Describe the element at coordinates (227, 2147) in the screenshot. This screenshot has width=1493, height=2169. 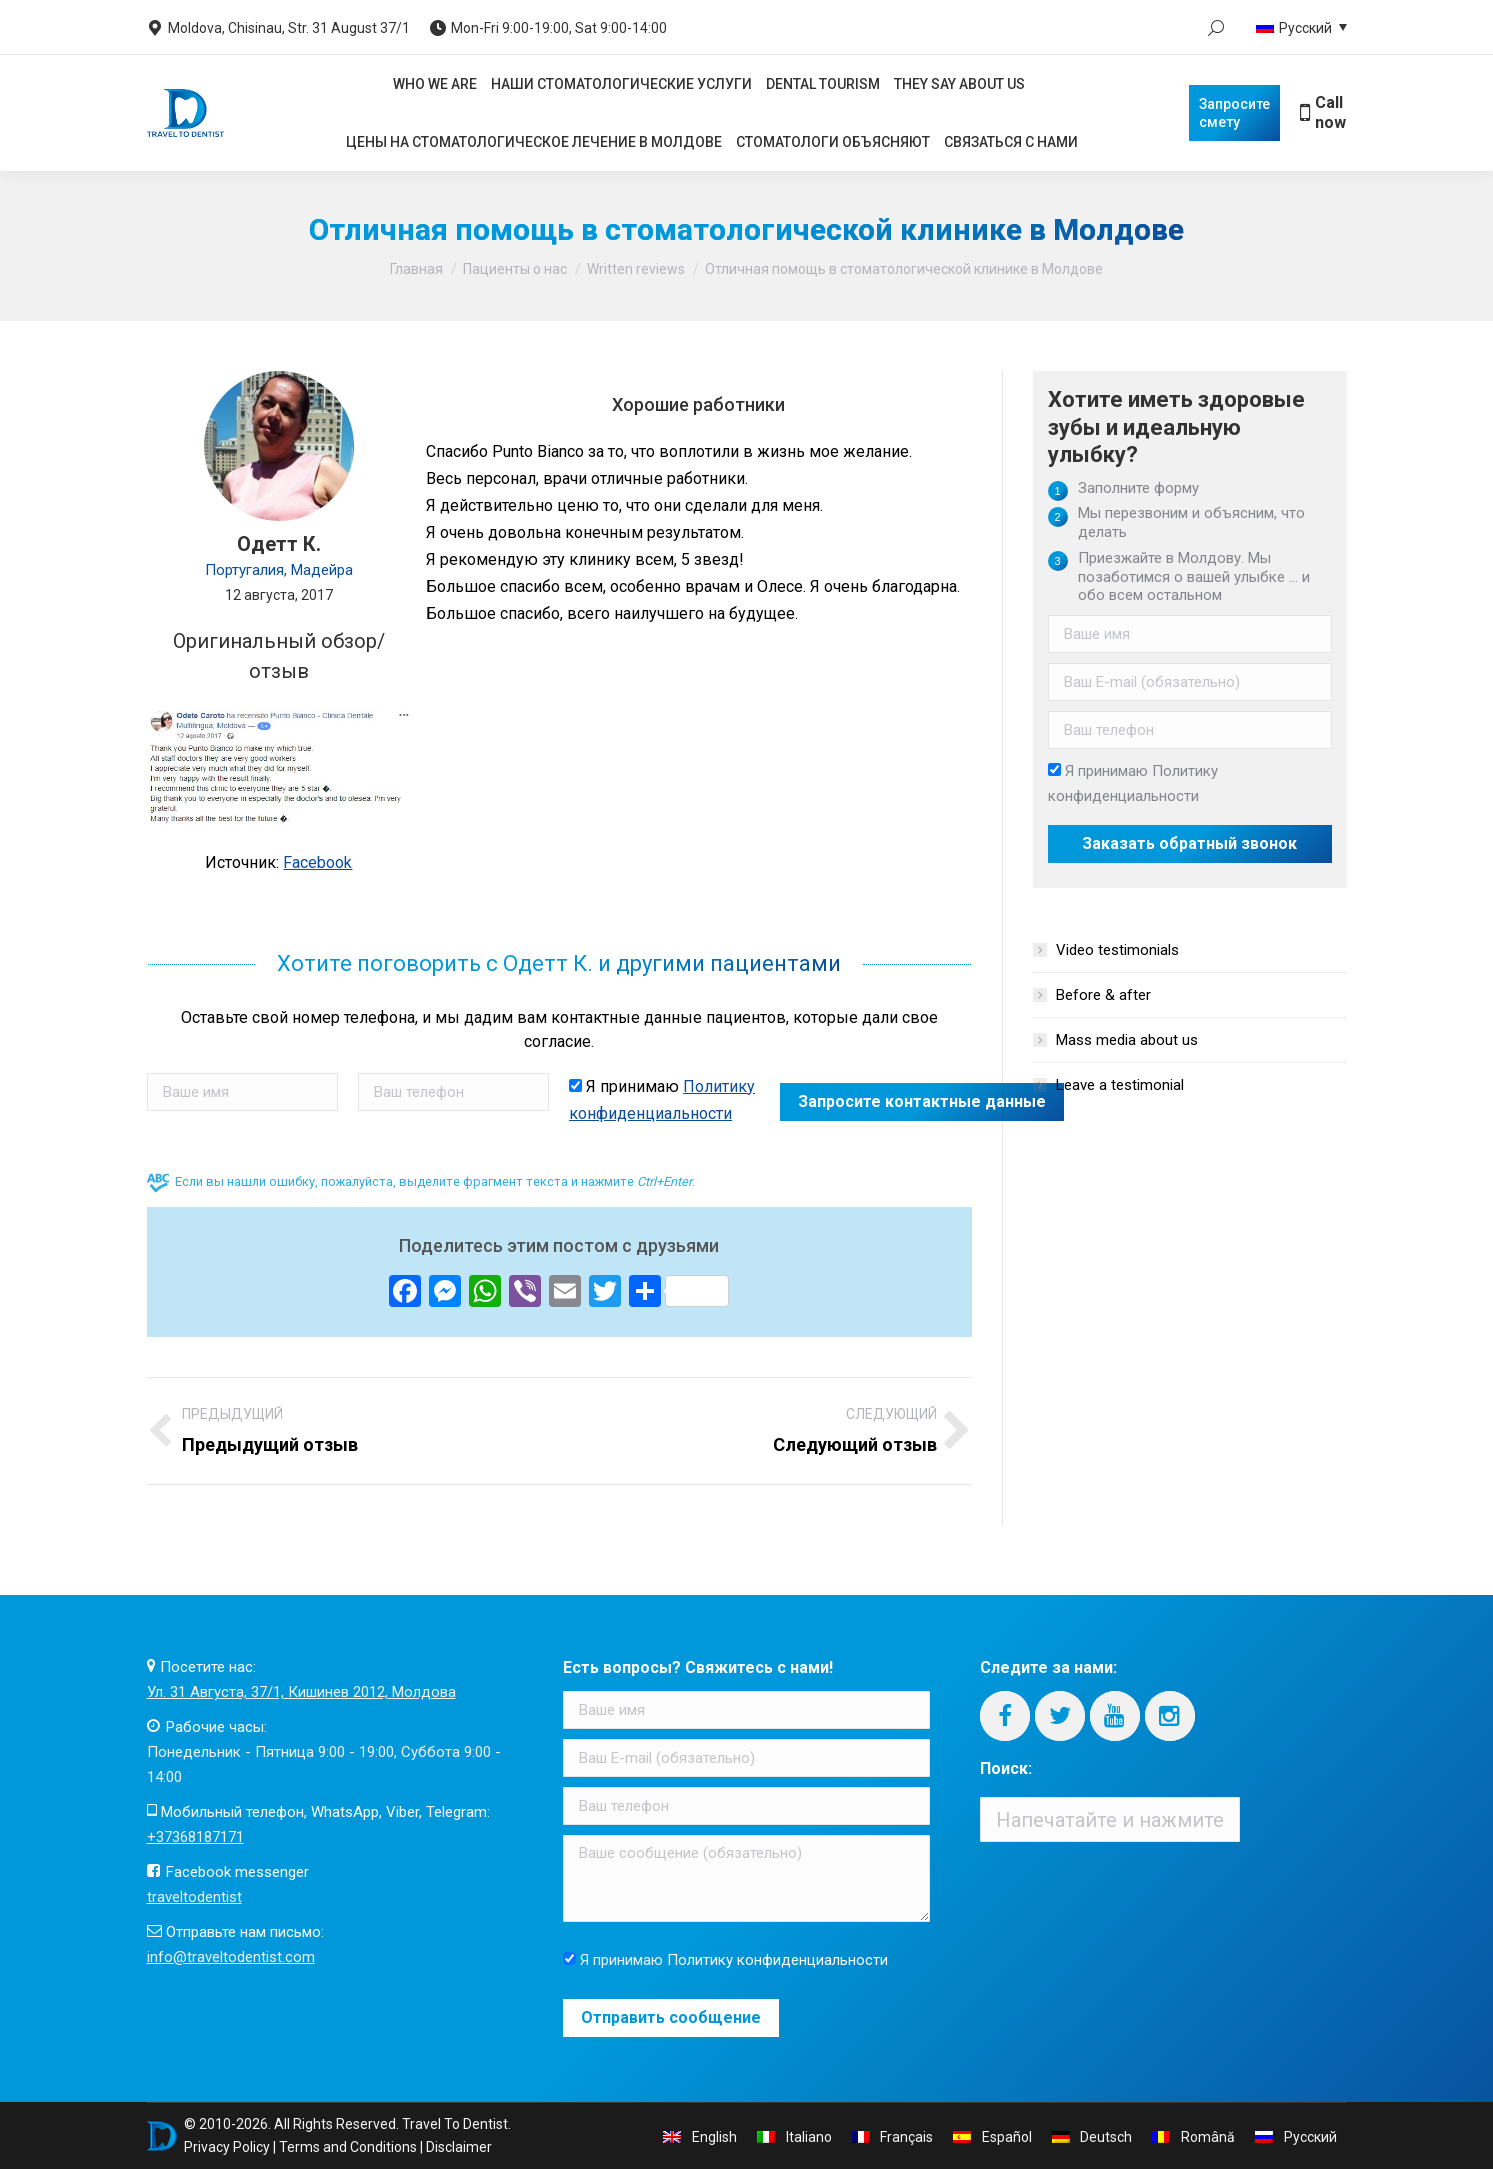
I see `Privacy Policy` at that location.